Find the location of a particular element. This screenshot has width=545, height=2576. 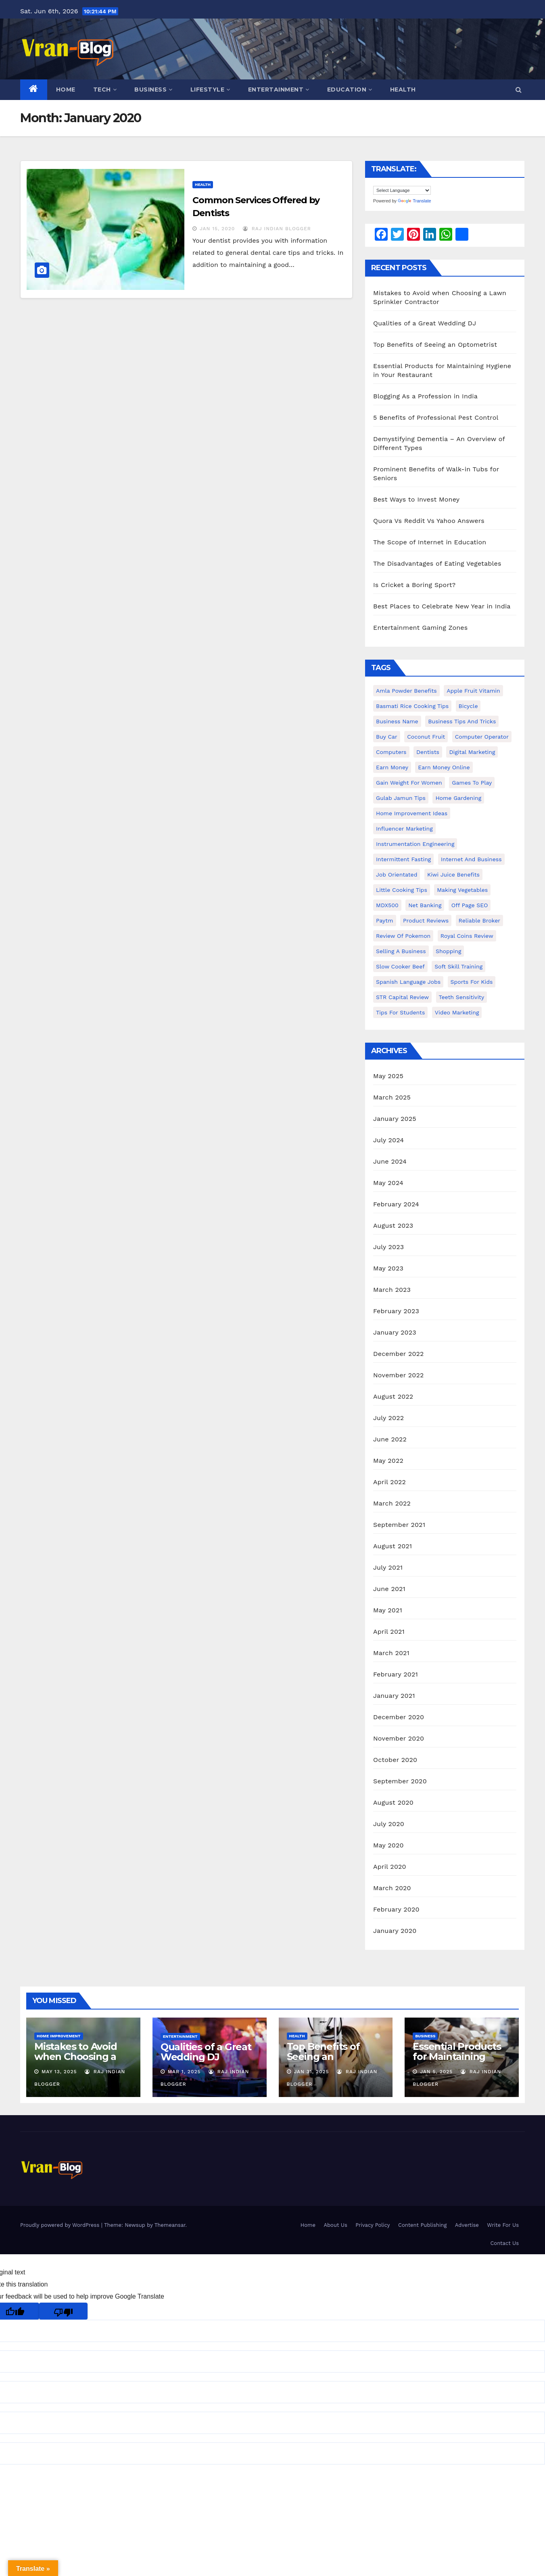

May 2023 is located at coordinates (388, 1268).